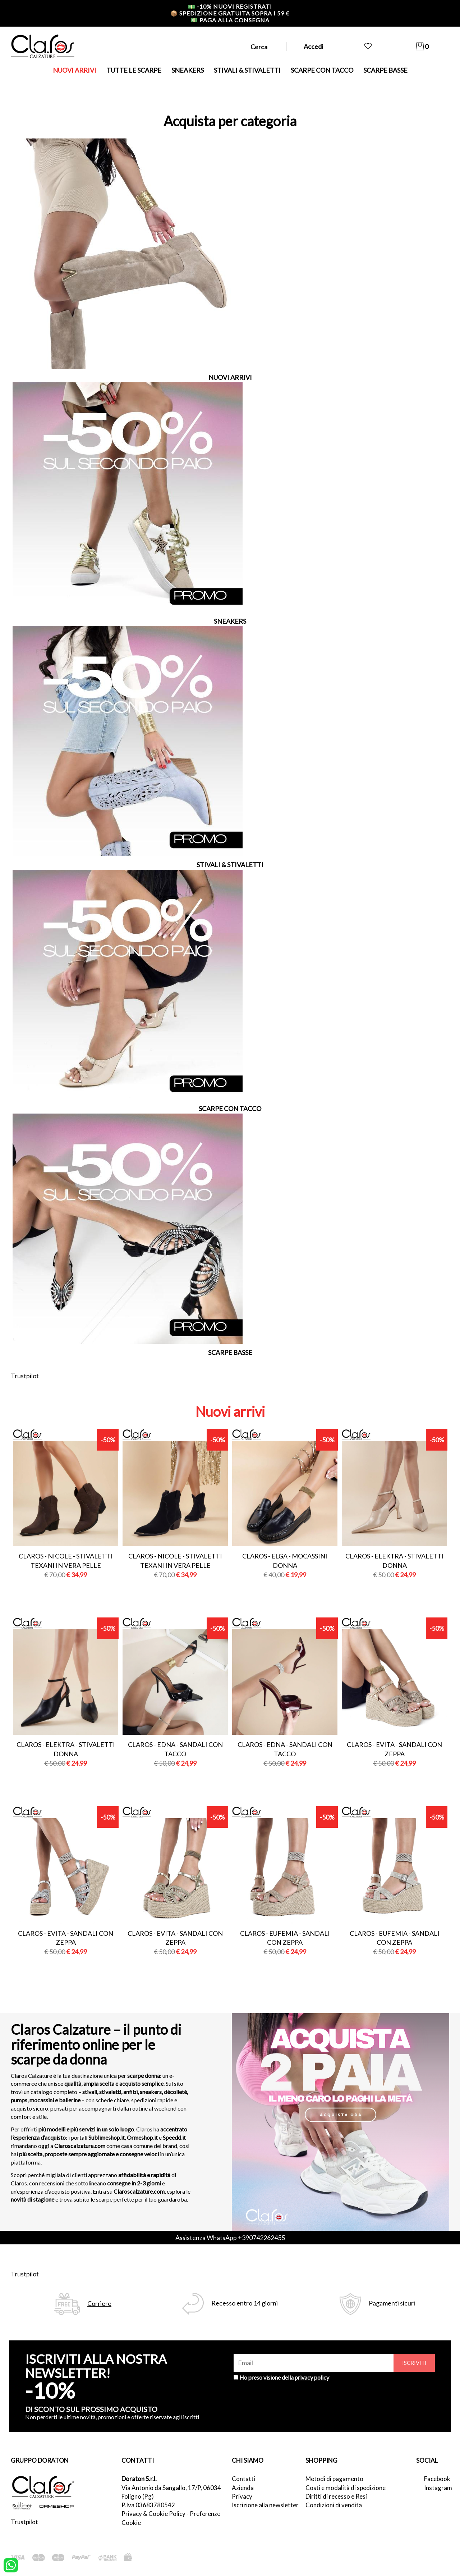  Describe the element at coordinates (99, 2303) in the screenshot. I see `Corriere` at that location.